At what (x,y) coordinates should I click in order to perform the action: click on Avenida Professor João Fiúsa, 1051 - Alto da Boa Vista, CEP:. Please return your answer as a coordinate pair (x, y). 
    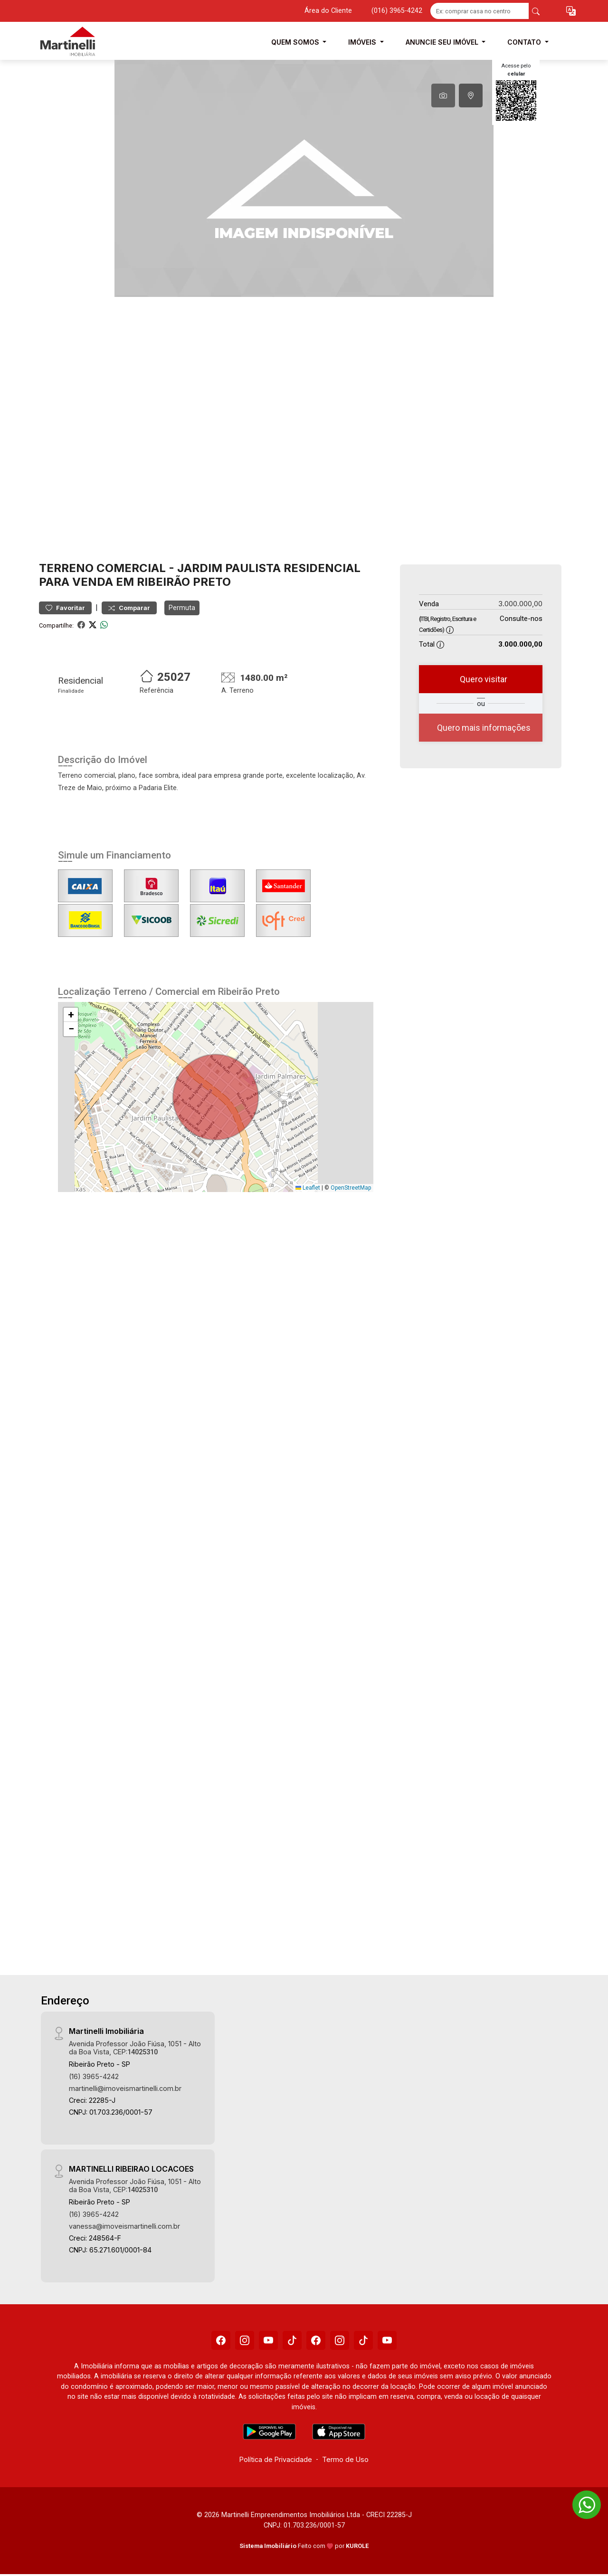
    Looking at the image, I should click on (135, 2048).